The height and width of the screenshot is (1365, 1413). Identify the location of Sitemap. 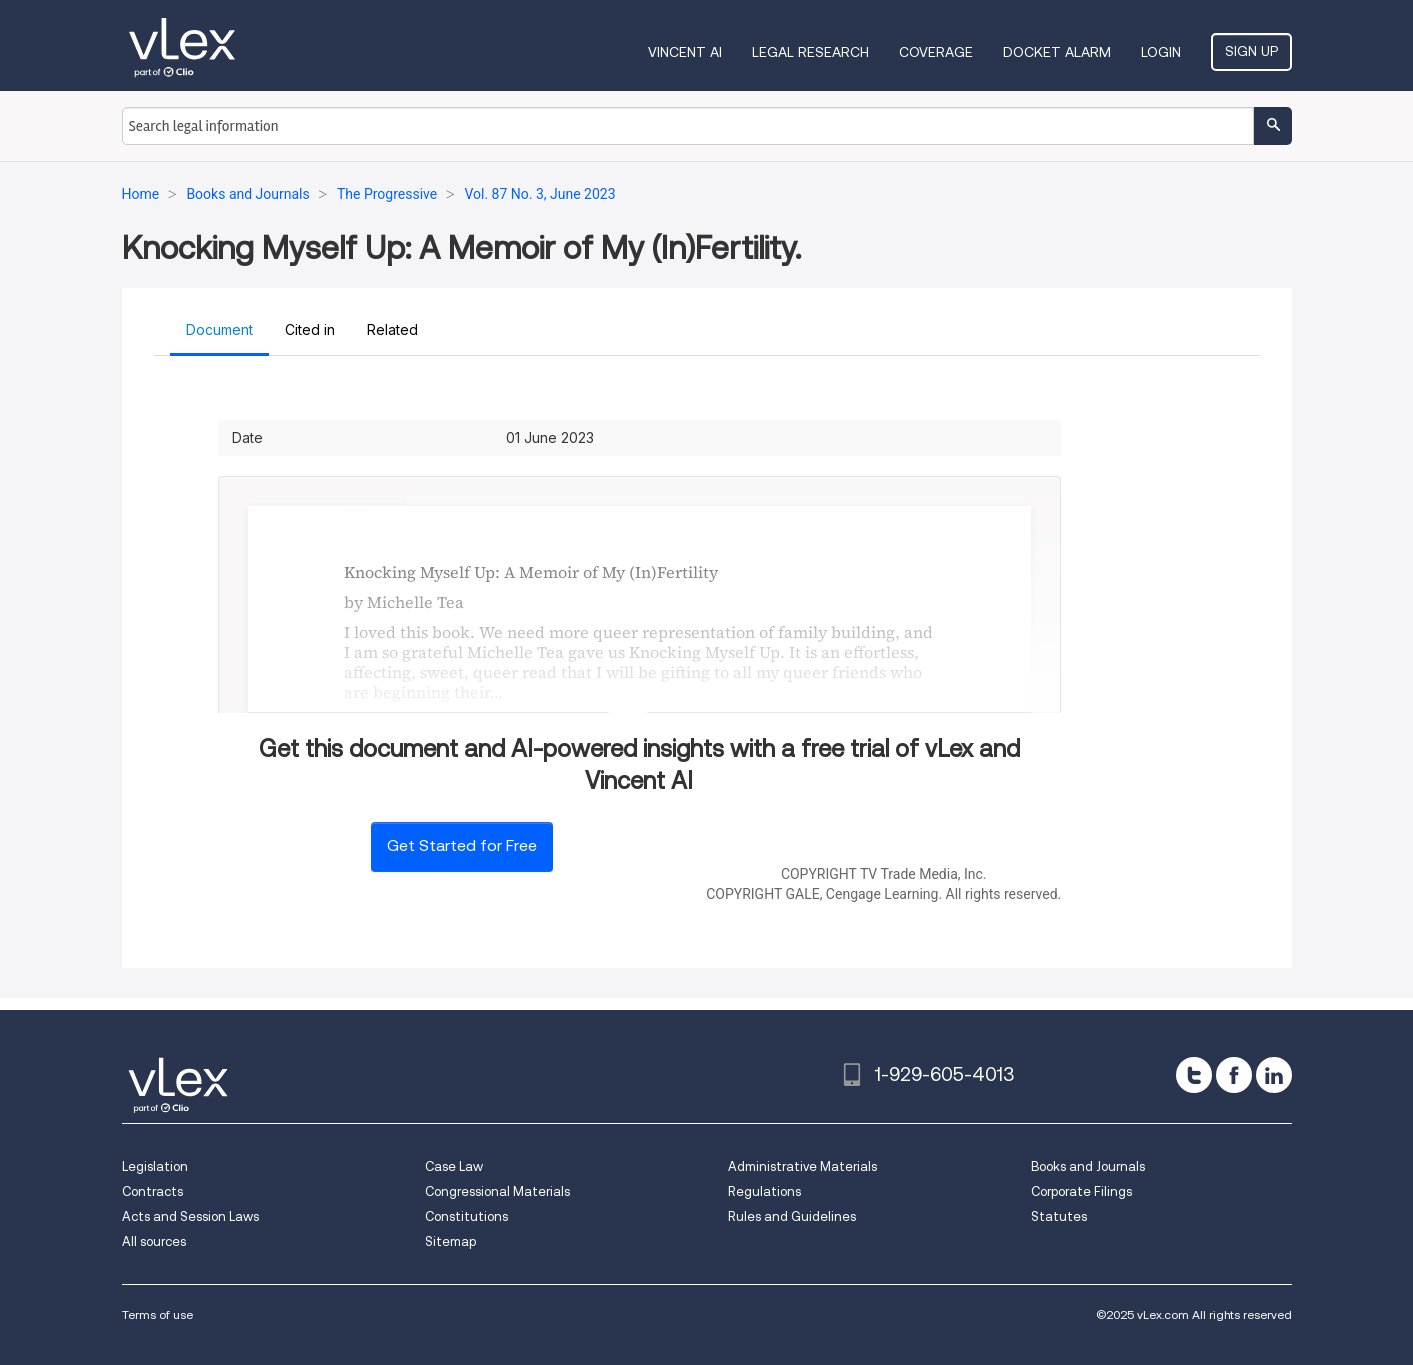
(450, 1241).